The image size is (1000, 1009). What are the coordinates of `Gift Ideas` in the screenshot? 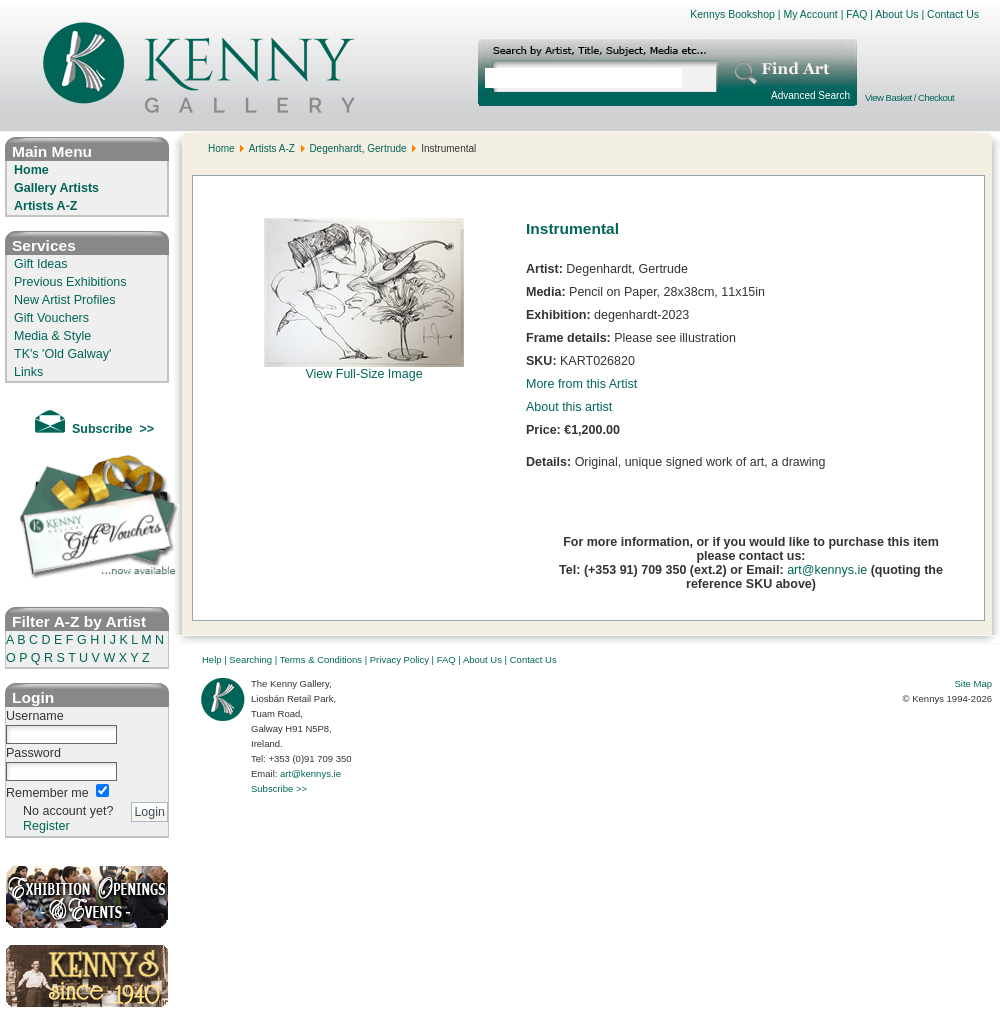 It's located at (41, 264).